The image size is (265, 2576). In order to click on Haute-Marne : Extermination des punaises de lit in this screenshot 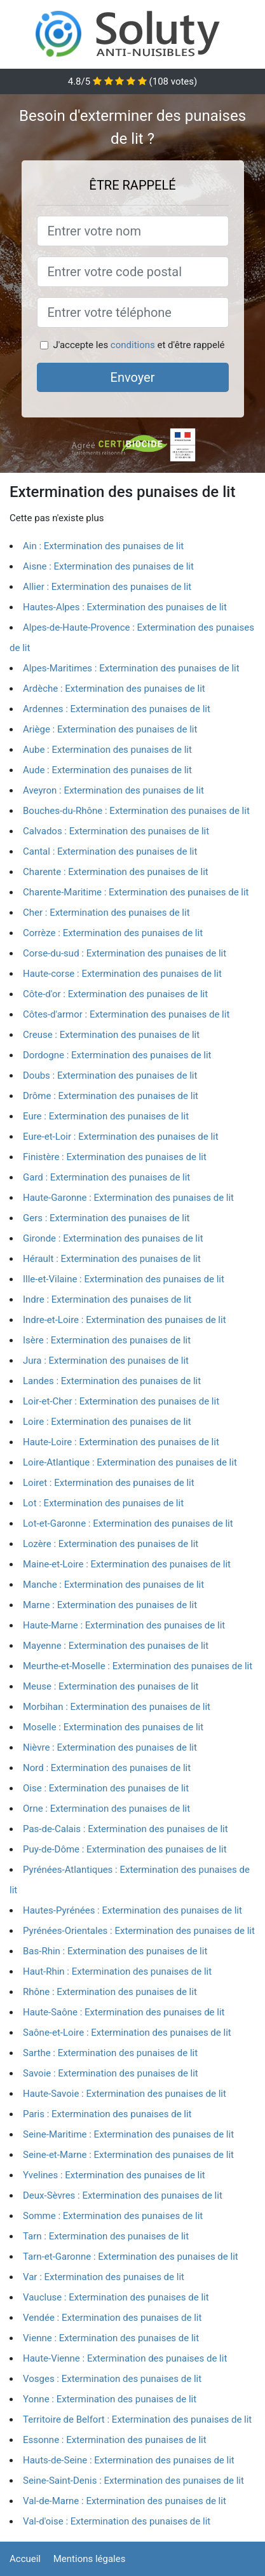, I will do `click(124, 1625)`.